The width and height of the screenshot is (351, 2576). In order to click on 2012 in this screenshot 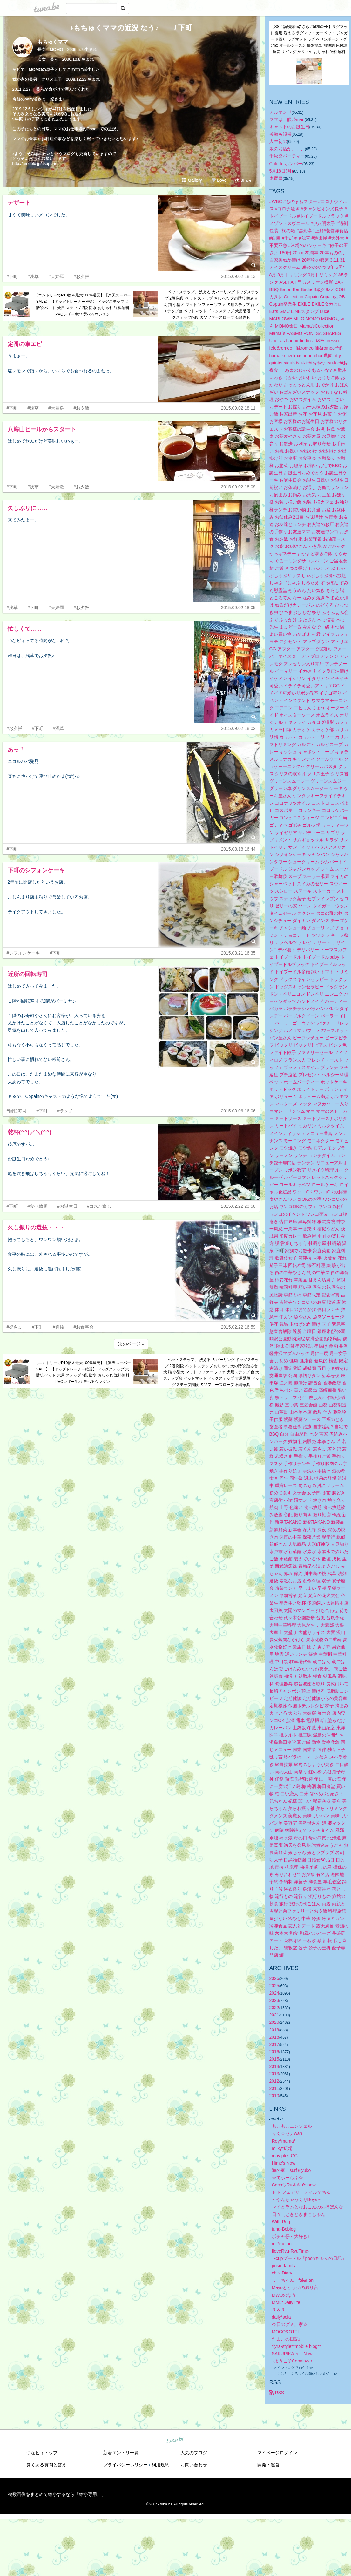, I will do `click(274, 2080)`.